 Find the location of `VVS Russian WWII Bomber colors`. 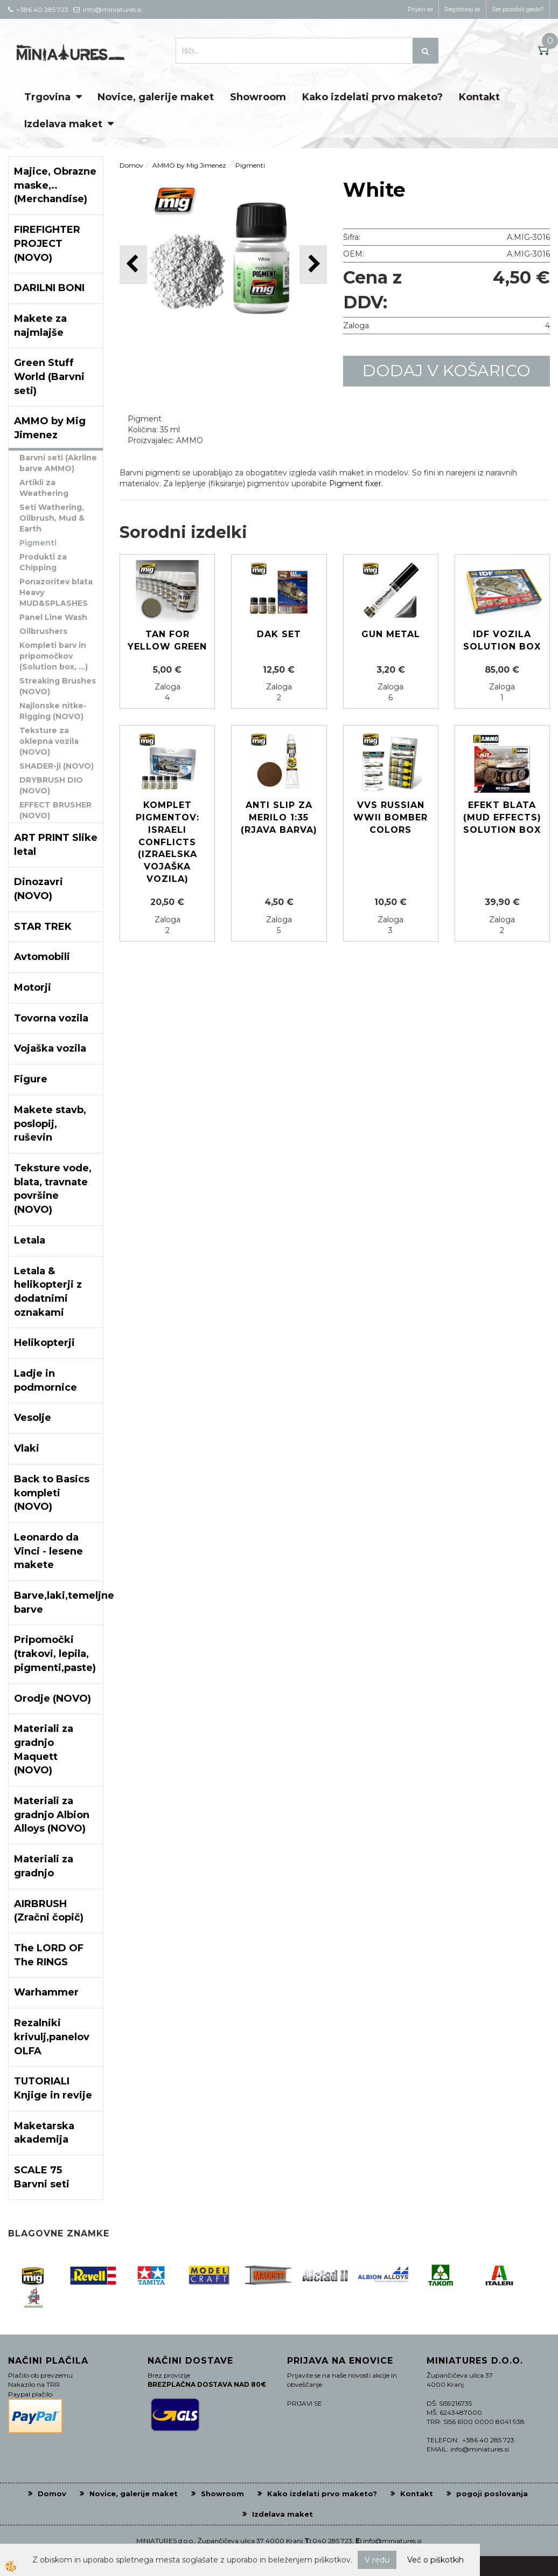

VVS Russian WWII Bomber colors is located at coordinates (390, 817).